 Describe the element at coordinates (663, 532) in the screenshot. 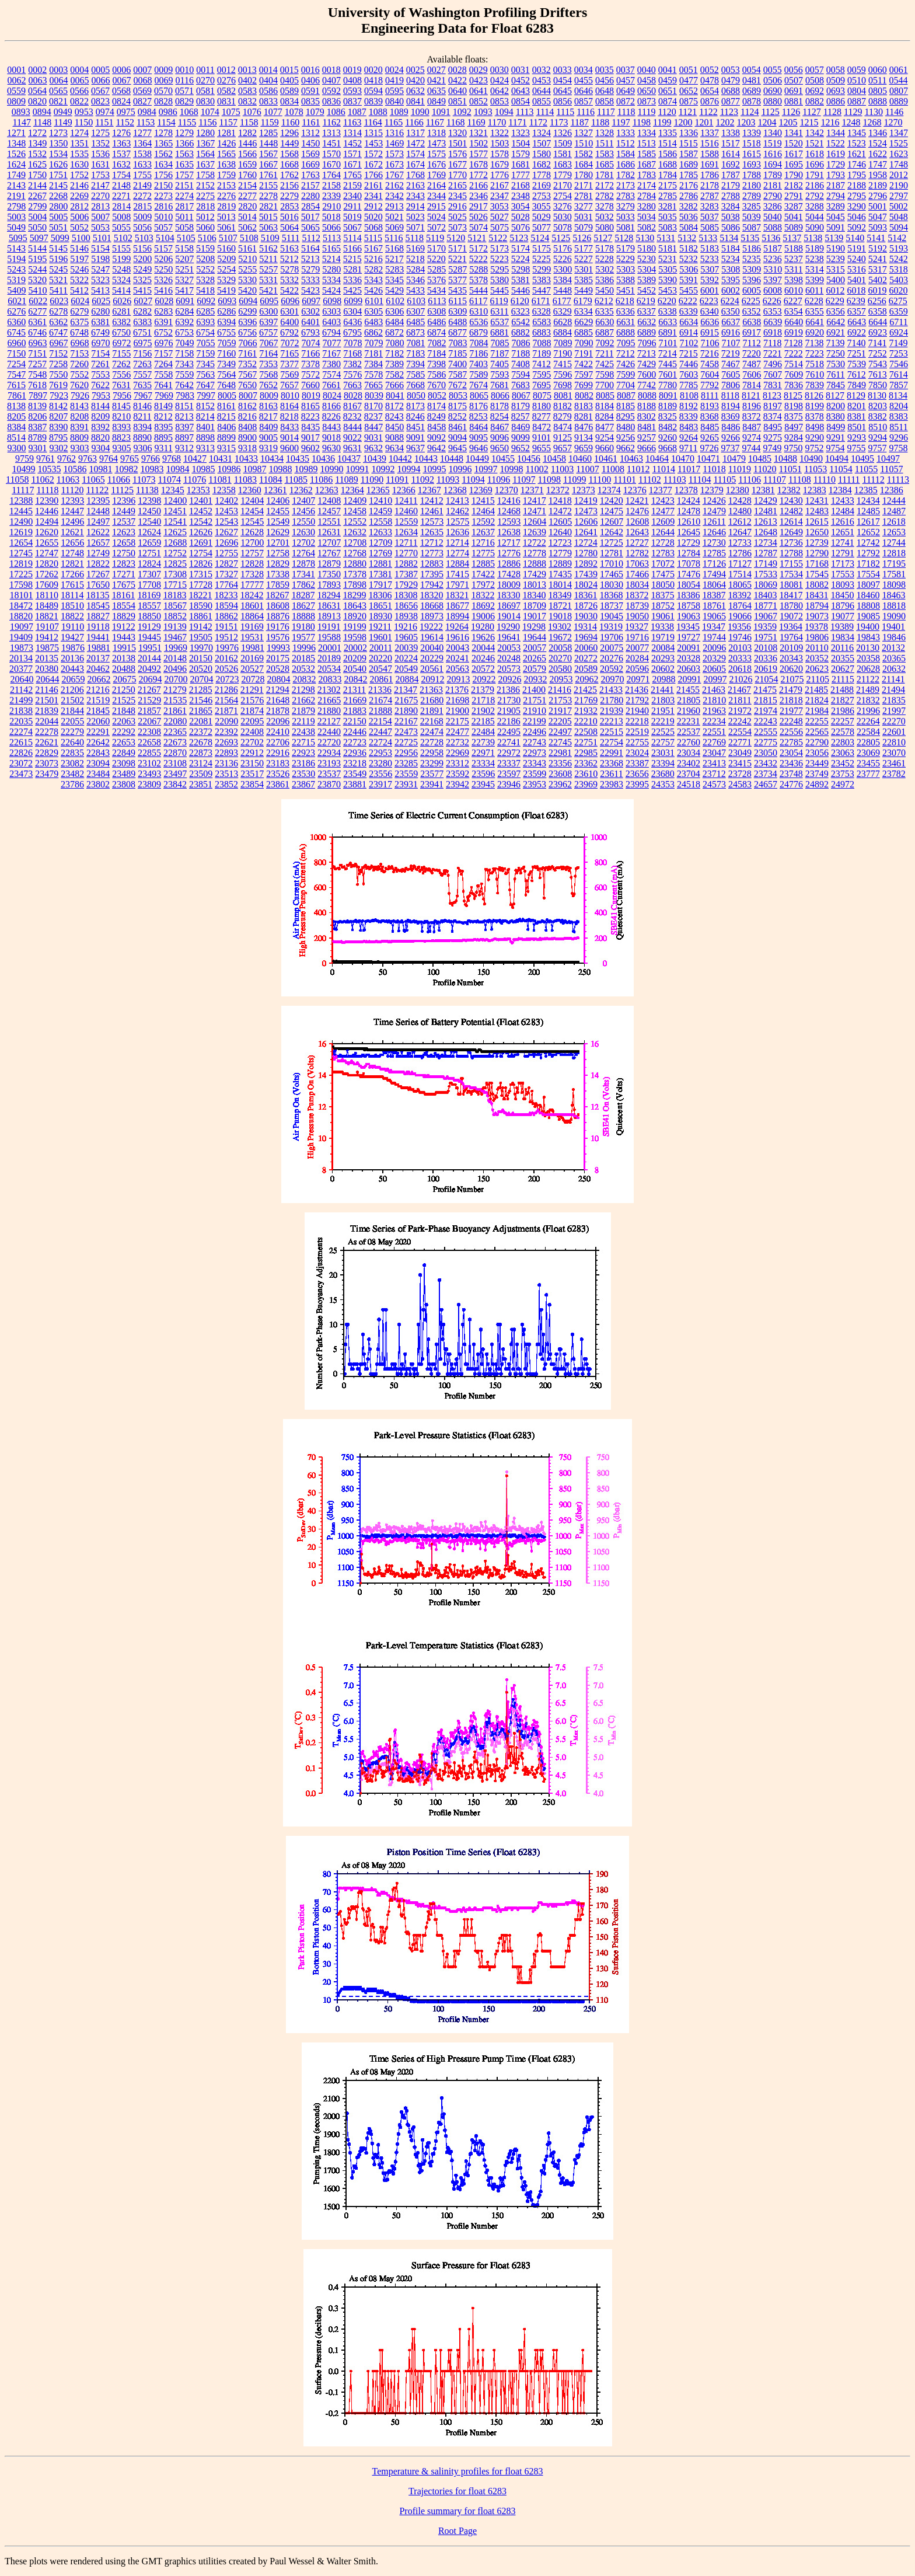

I see `12644` at that location.